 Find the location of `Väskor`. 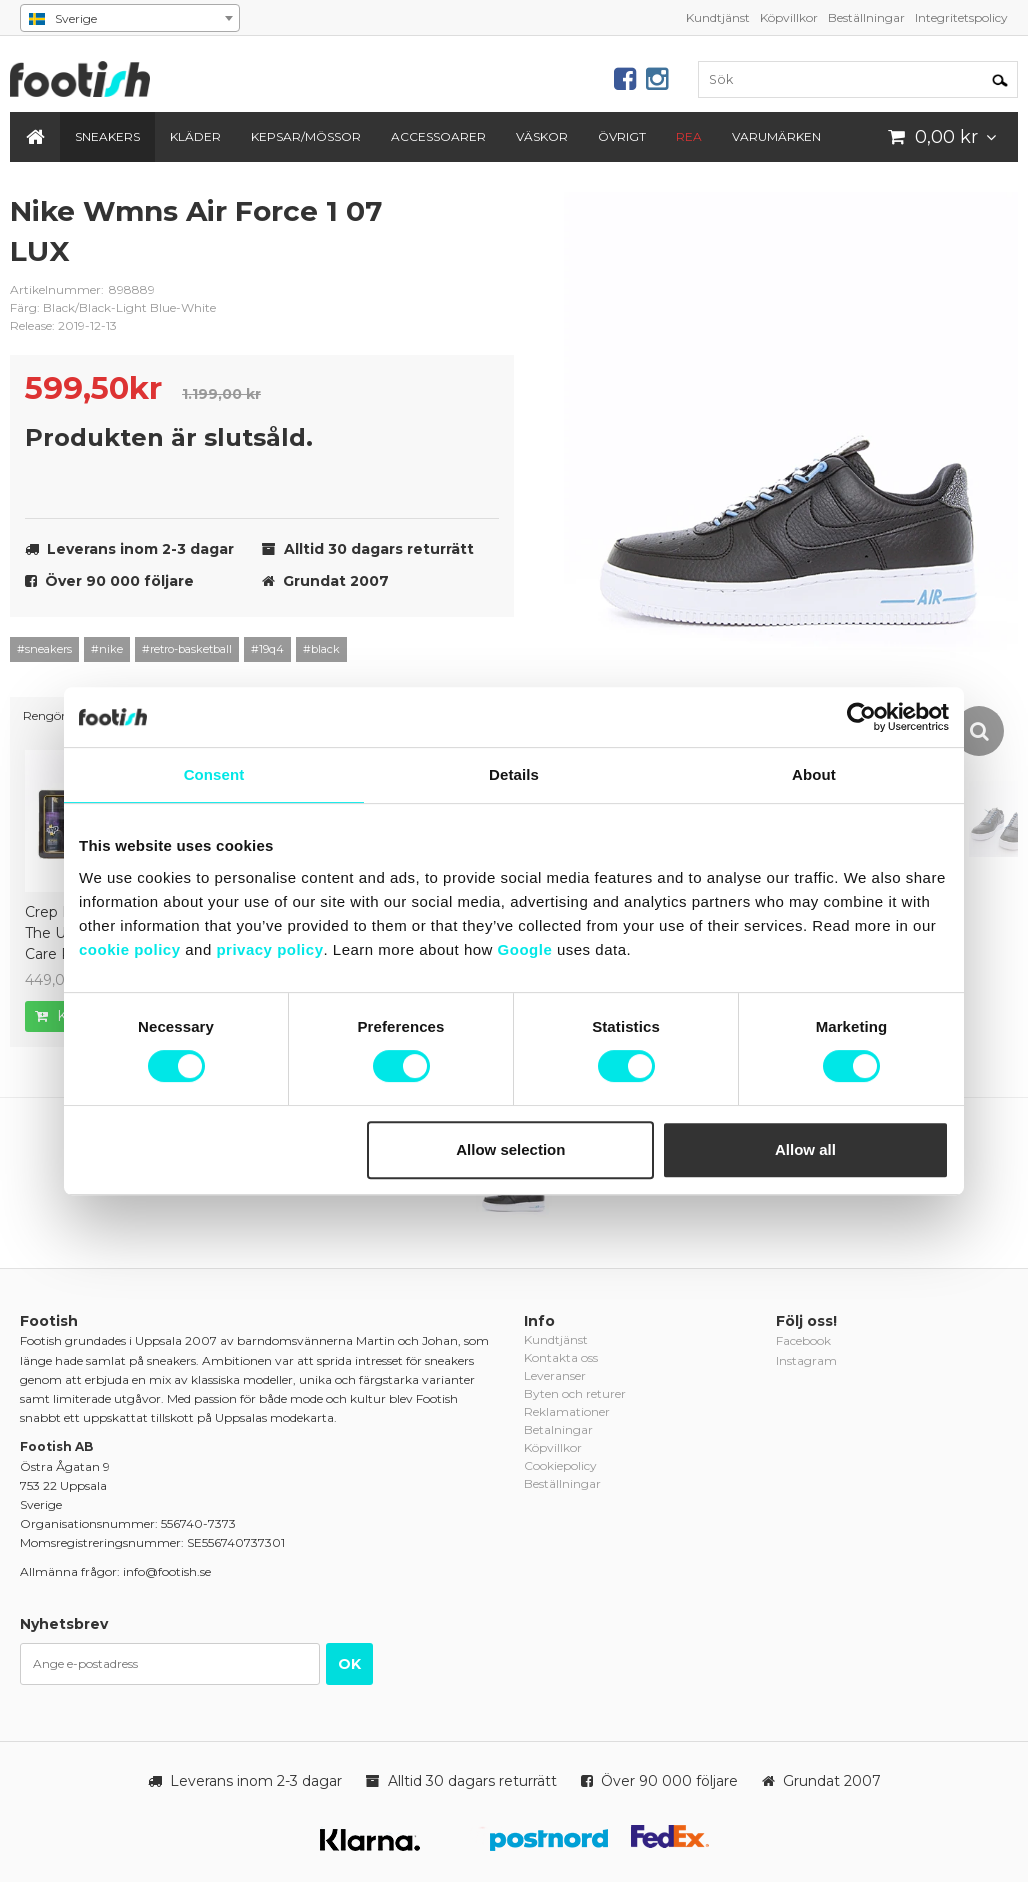

Väskor is located at coordinates (542, 136).